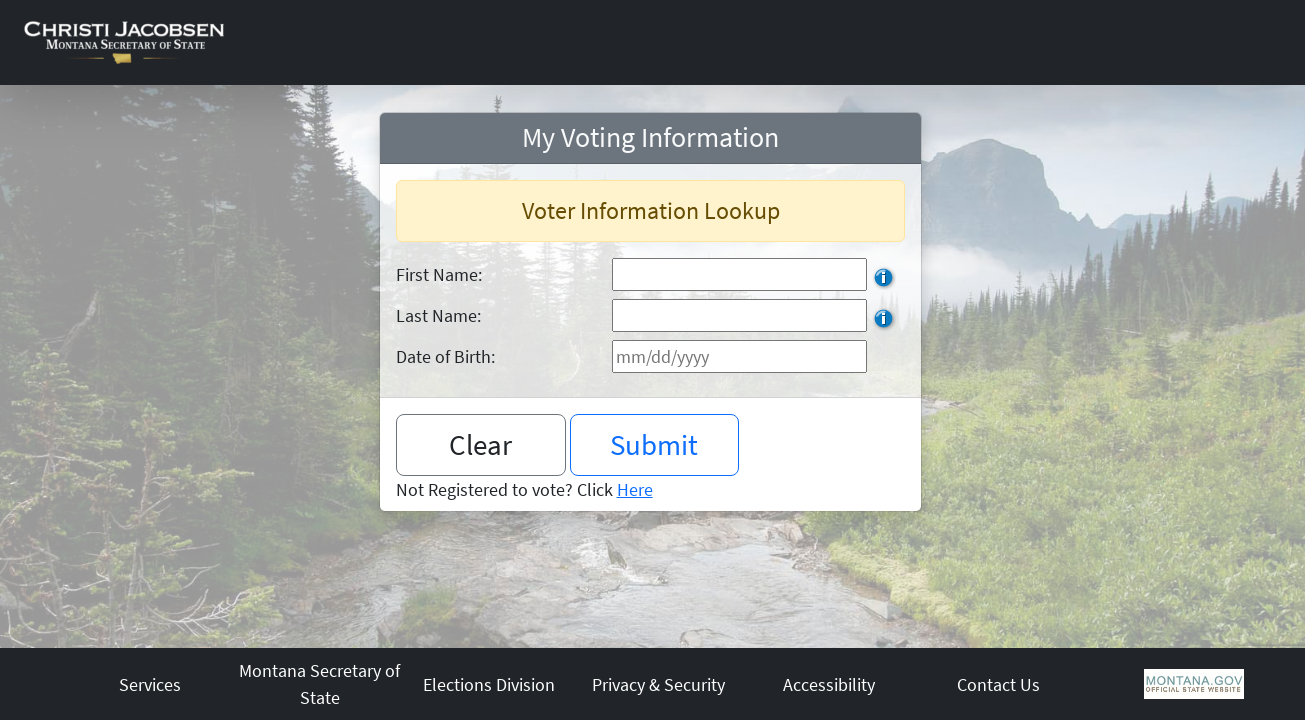 The height and width of the screenshot is (720, 1305). What do you see at coordinates (439, 274) in the screenshot?
I see `First Name:` at bounding box center [439, 274].